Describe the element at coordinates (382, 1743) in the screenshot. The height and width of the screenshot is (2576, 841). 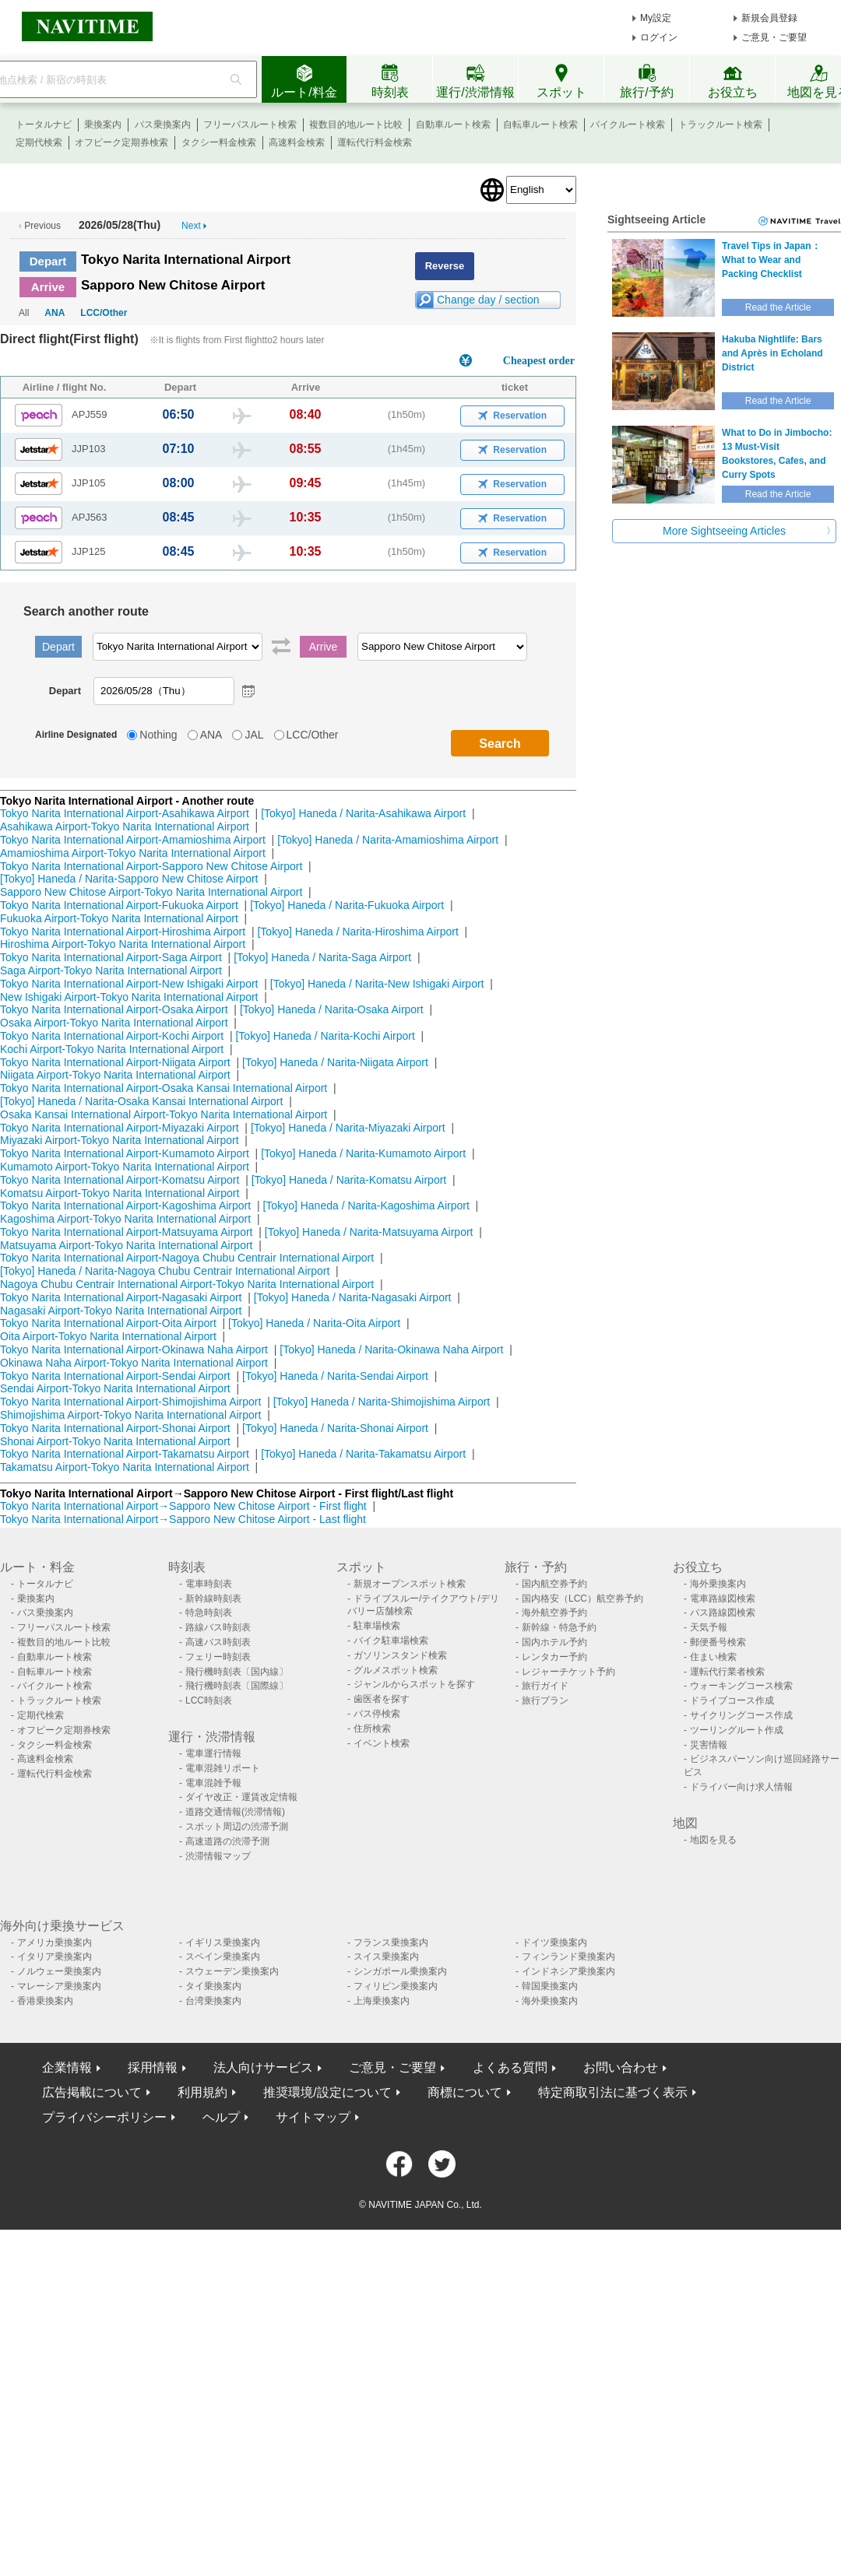
I see `イベント検索` at that location.